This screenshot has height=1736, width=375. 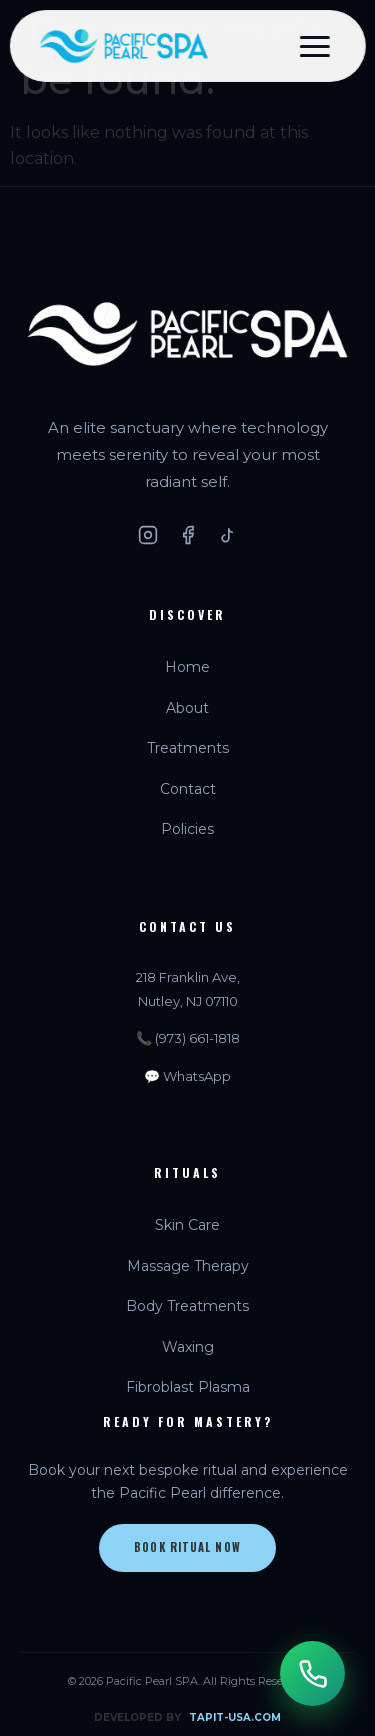 I want to click on Treatments, so click(x=188, y=748).